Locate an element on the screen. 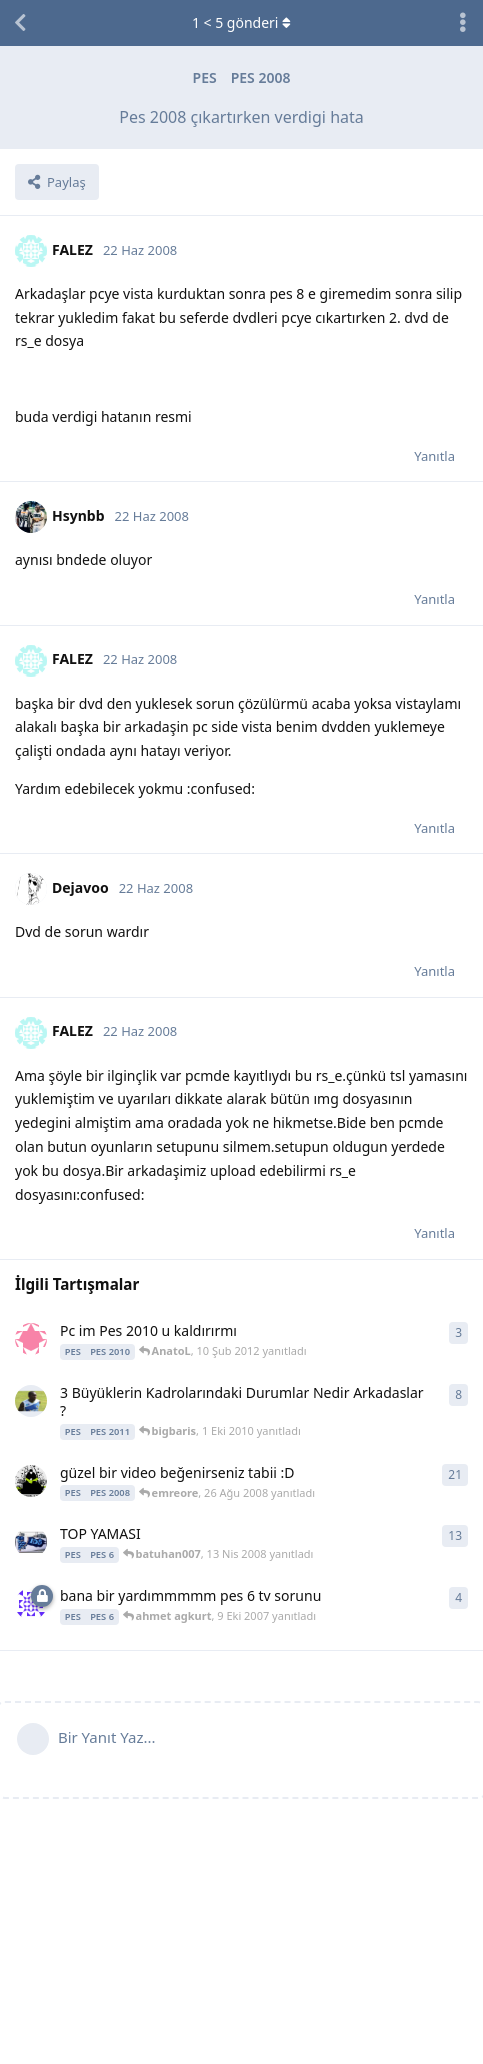 Image resolution: width=483 pixels, height=2064 pixels. < gönderi is located at coordinates (241, 22).